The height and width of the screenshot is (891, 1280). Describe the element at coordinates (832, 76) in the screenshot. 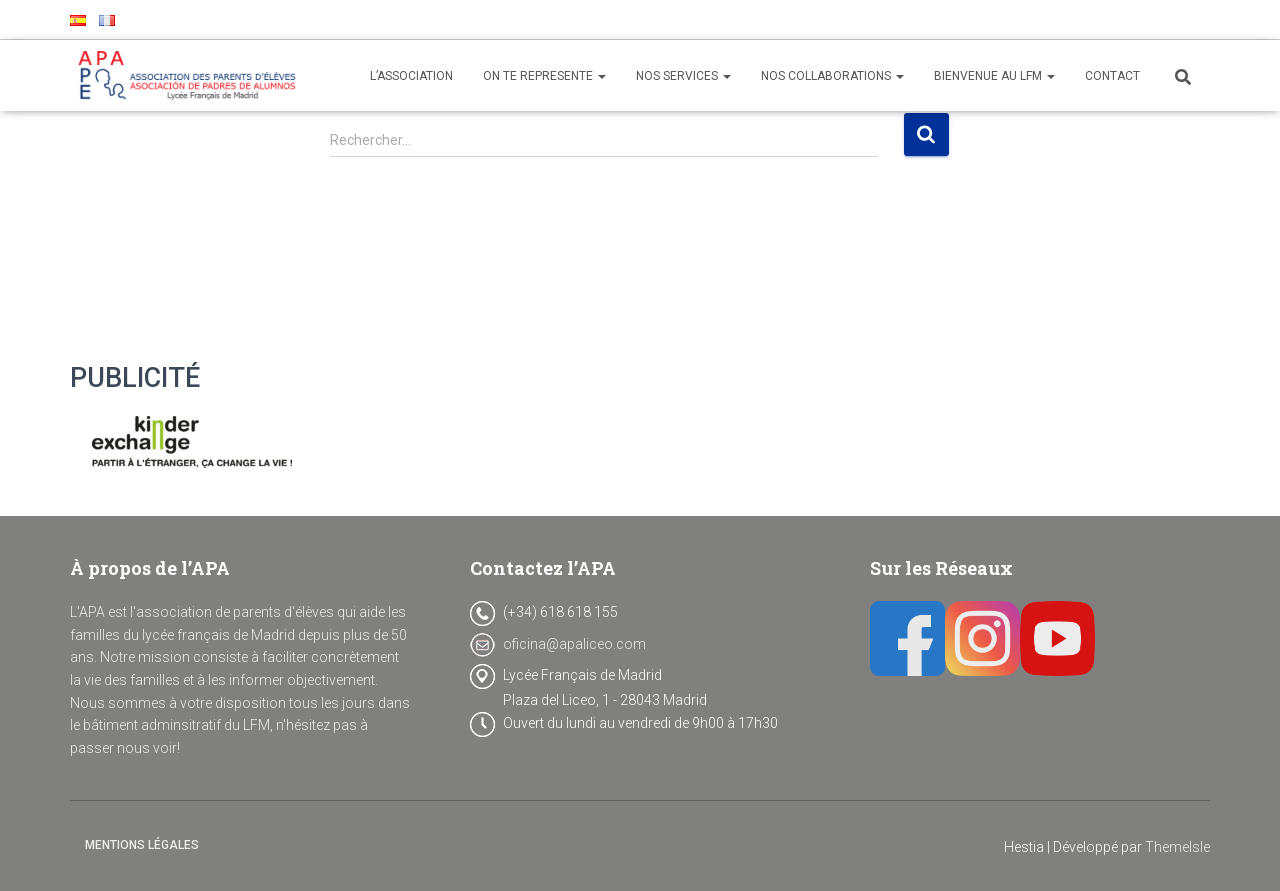

I see `NOS COLLABORATIONS` at that location.